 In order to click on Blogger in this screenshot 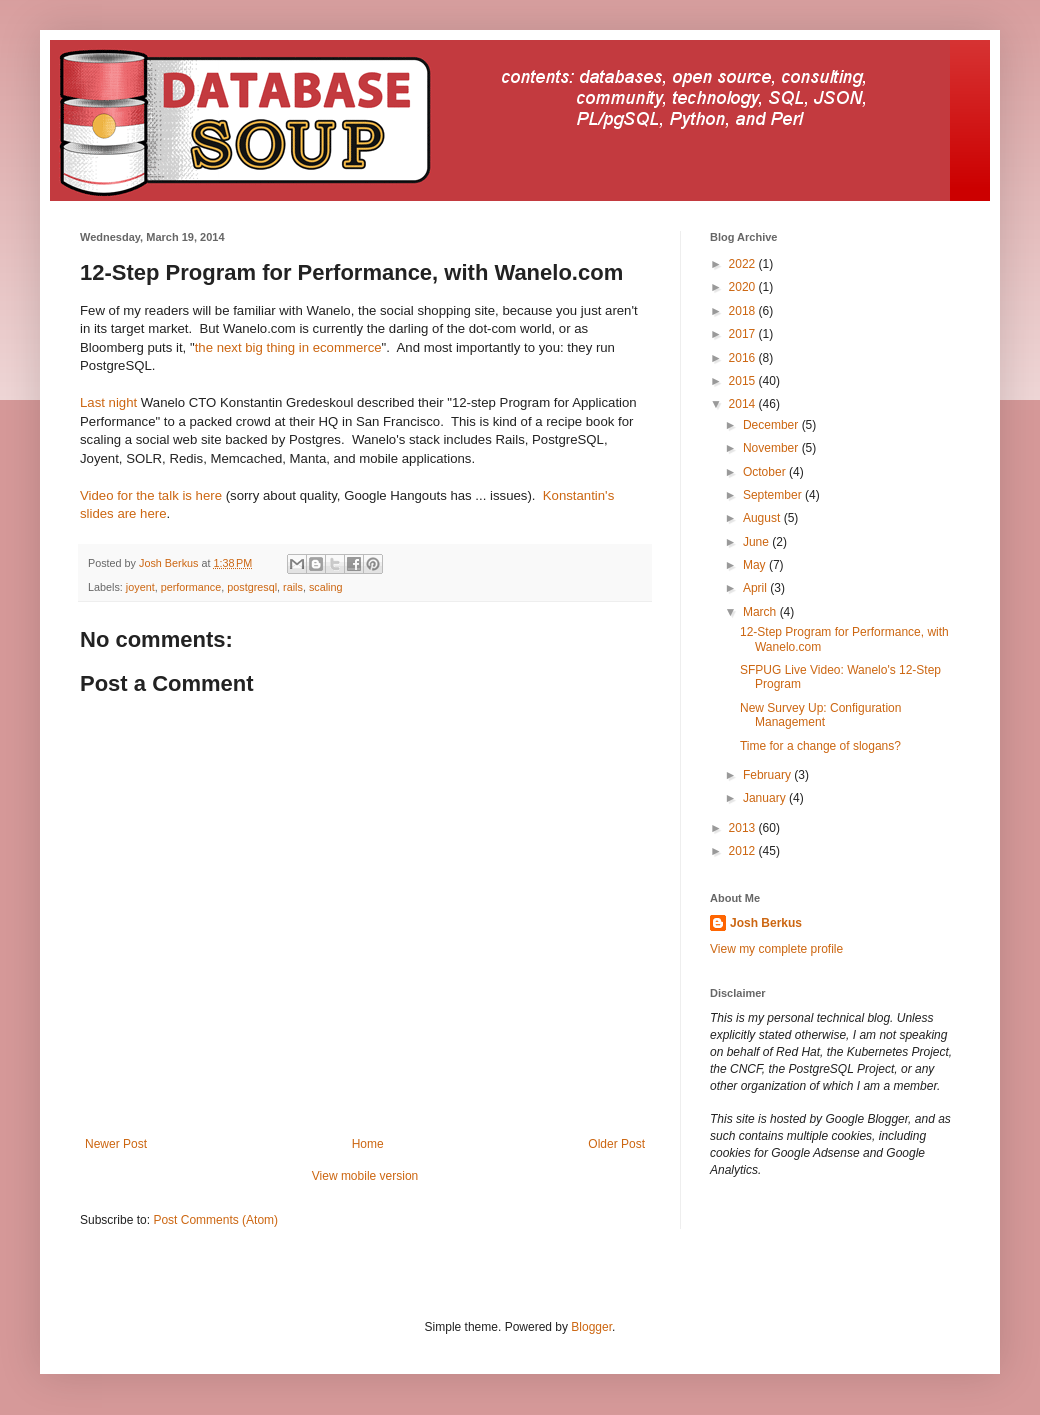, I will do `click(591, 1327)`.